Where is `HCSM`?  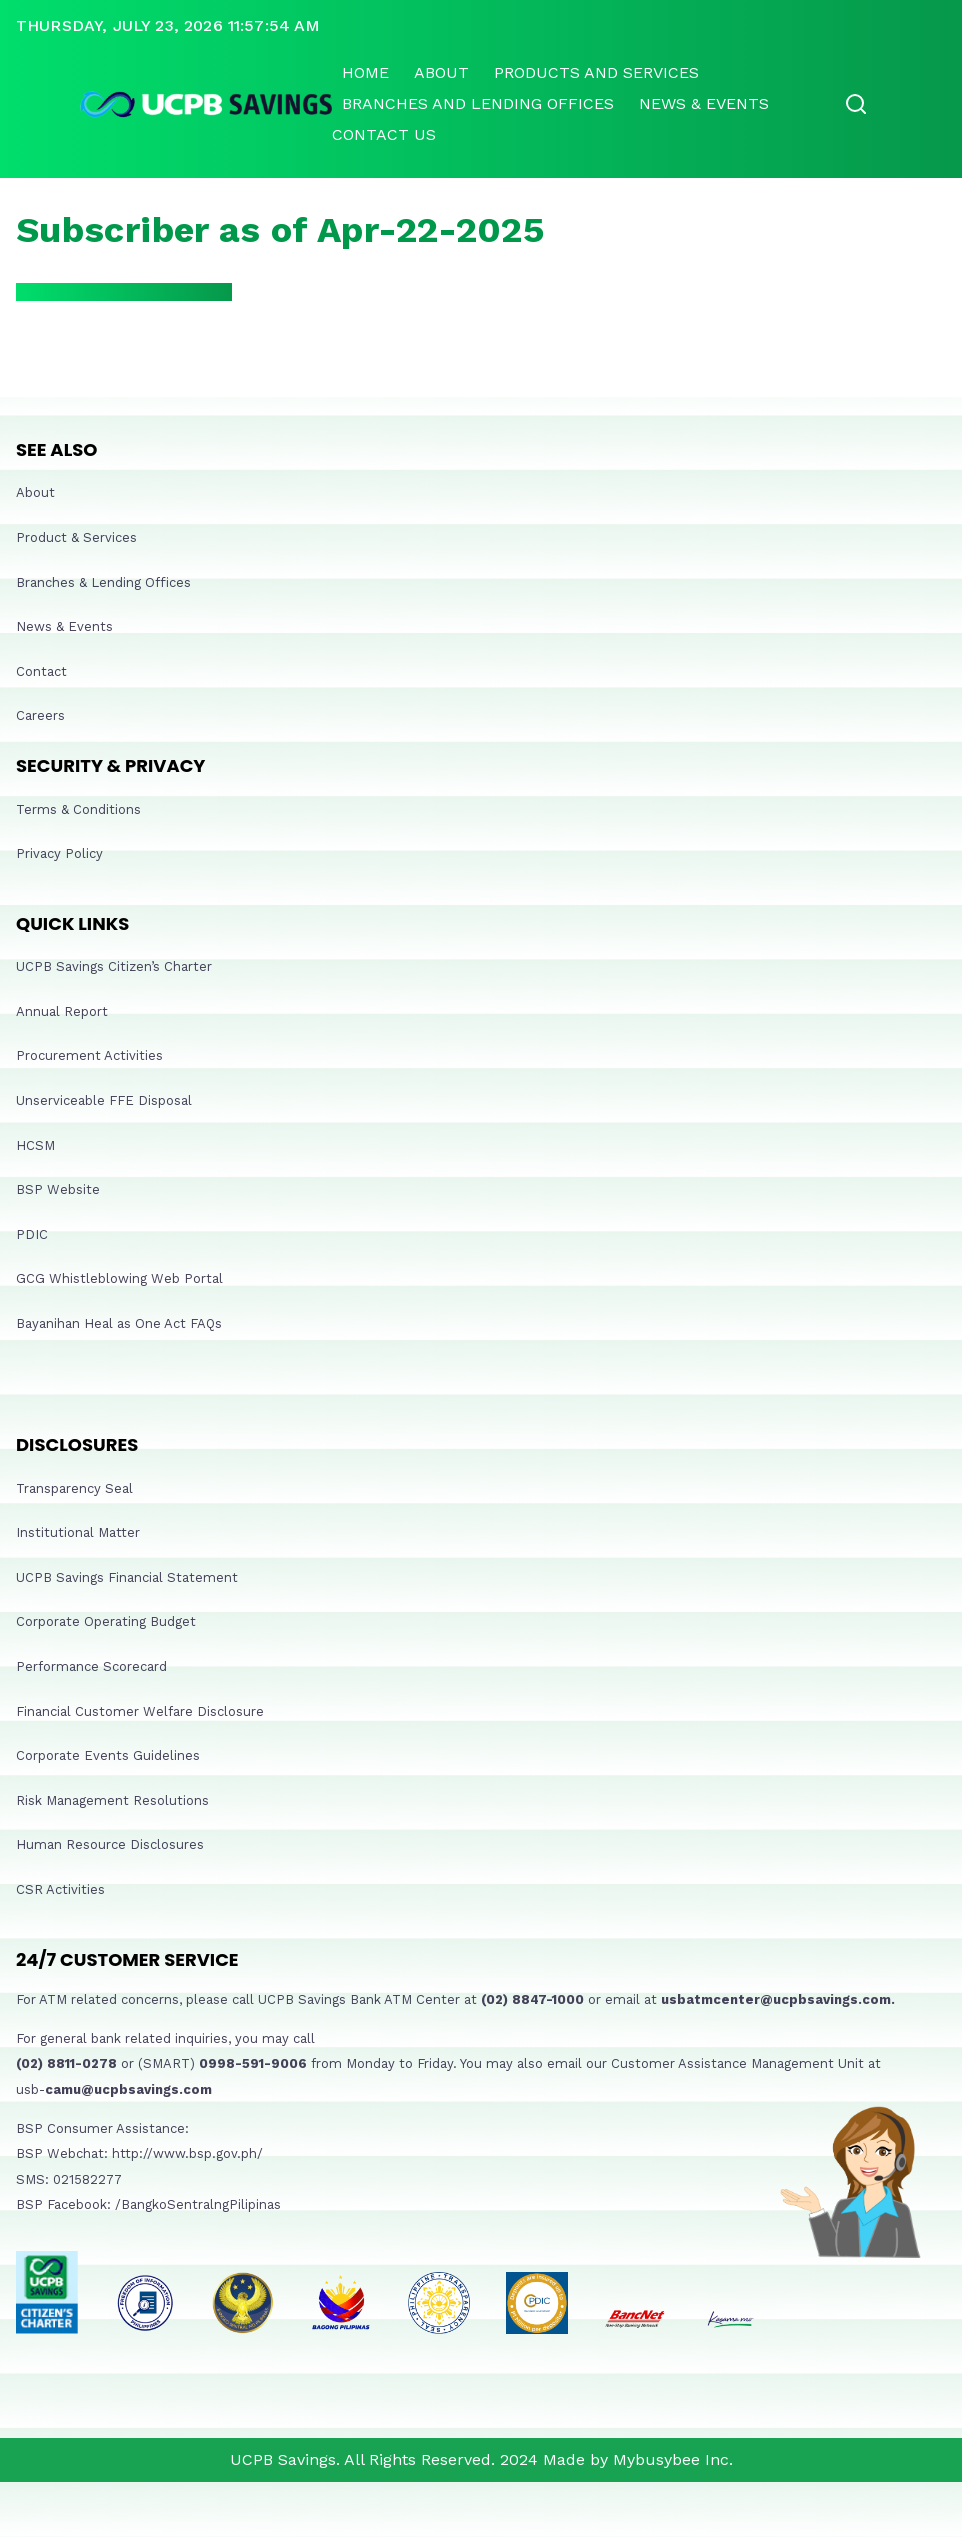
HCSM is located at coordinates (35, 1145).